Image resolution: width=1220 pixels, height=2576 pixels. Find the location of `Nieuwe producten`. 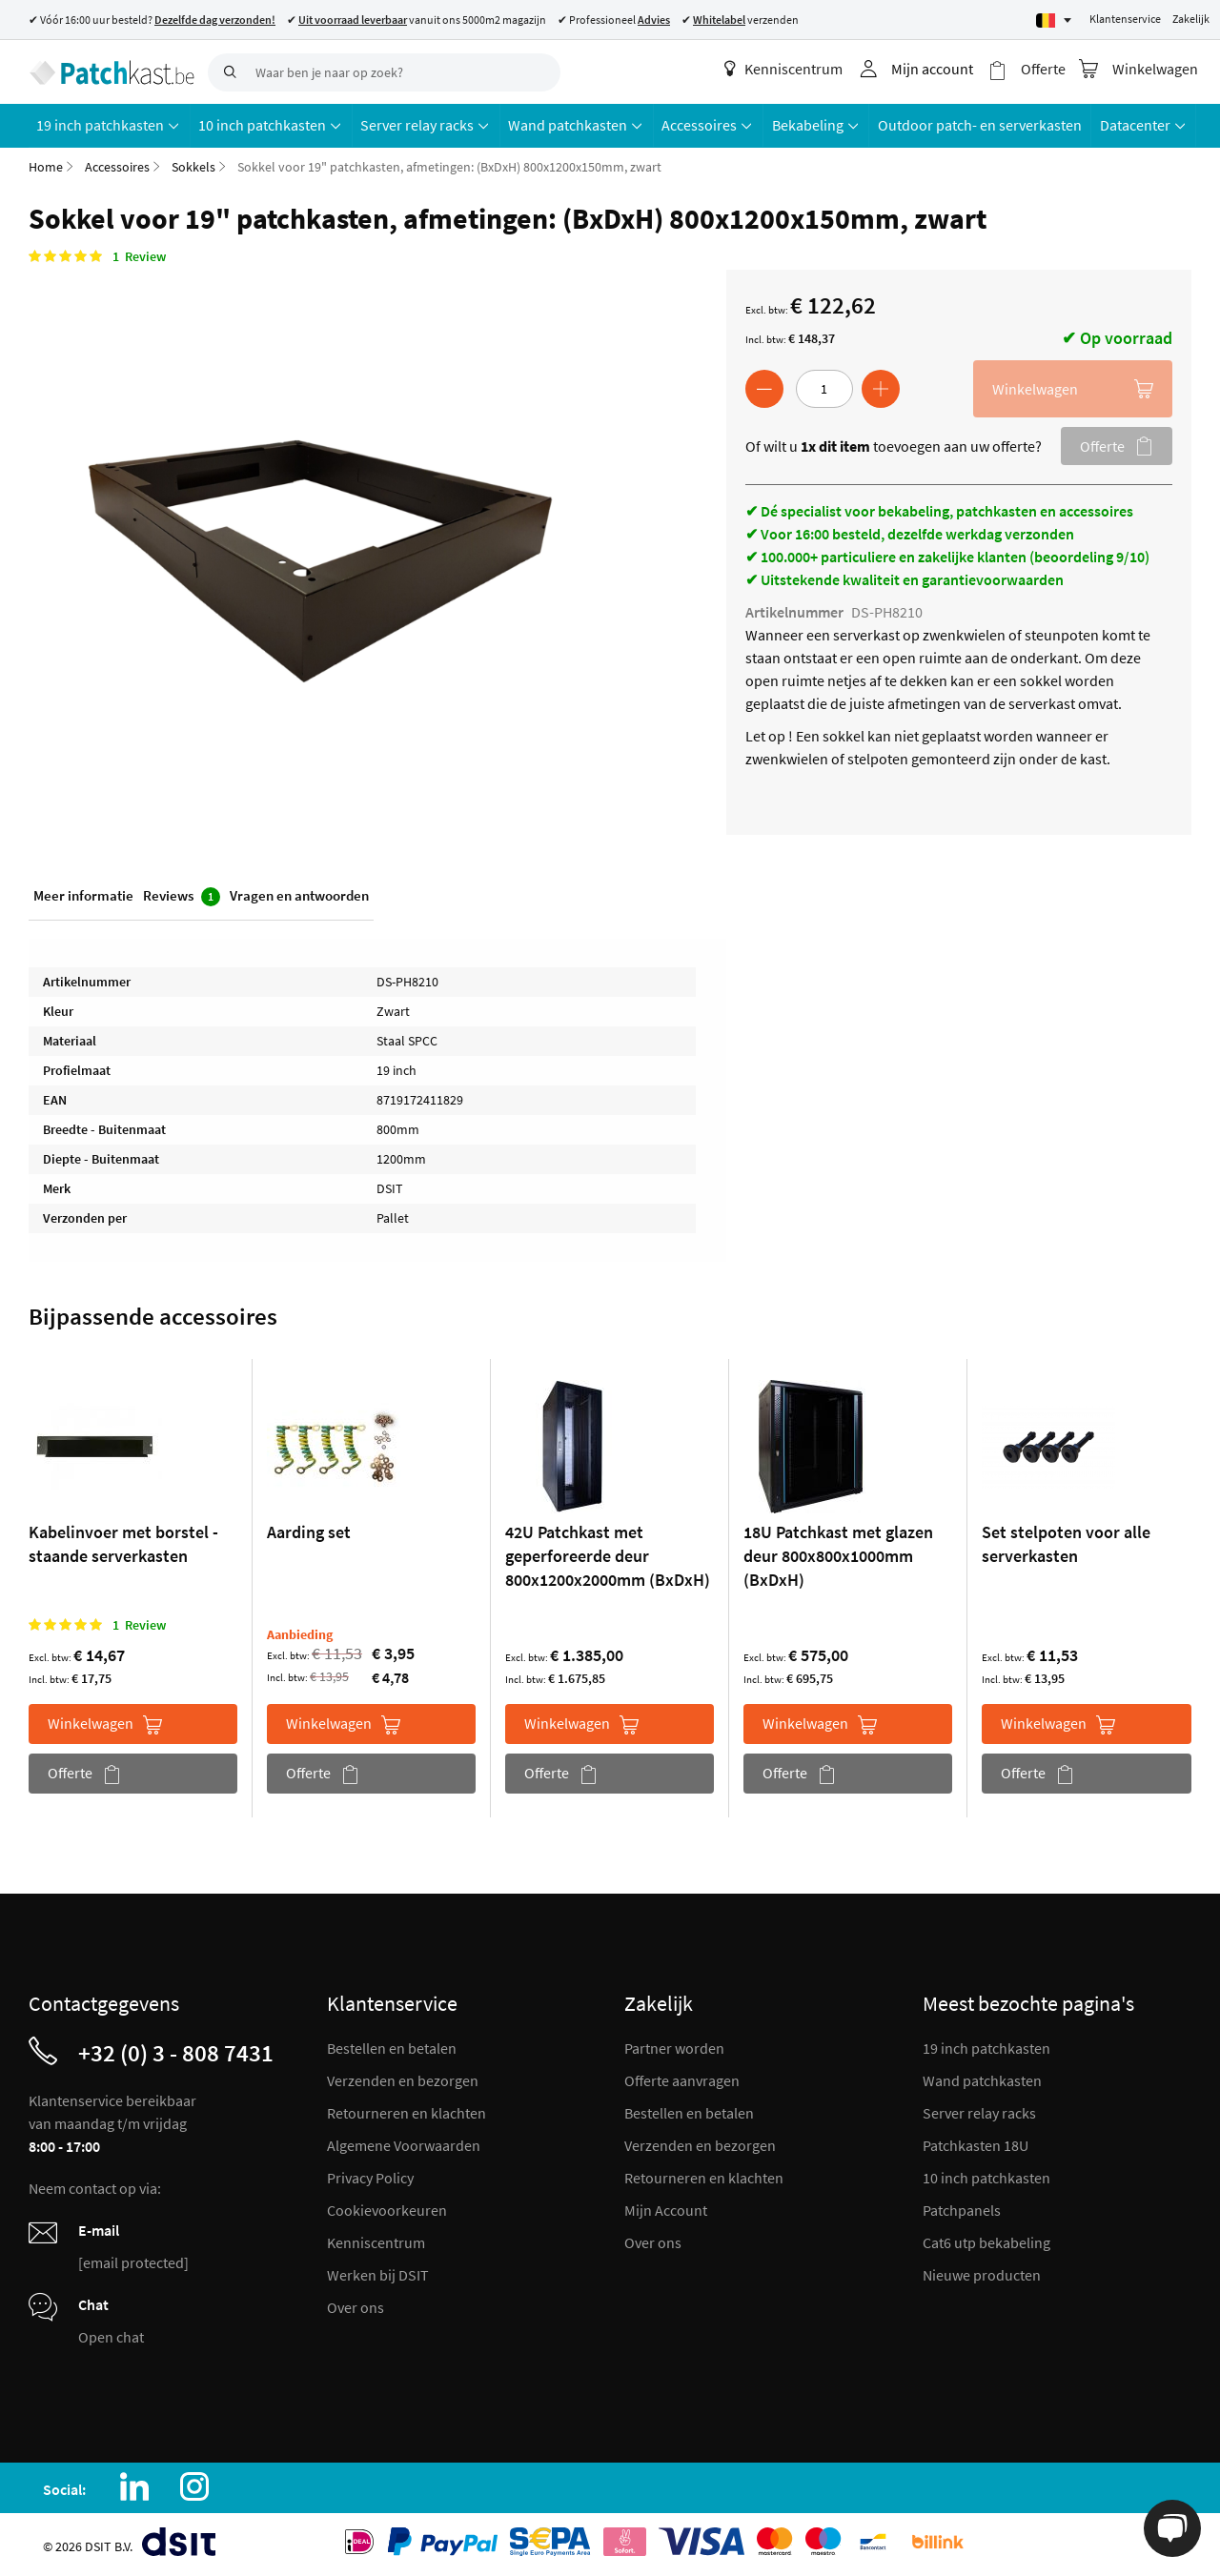

Nieuwe producten is located at coordinates (982, 2273).